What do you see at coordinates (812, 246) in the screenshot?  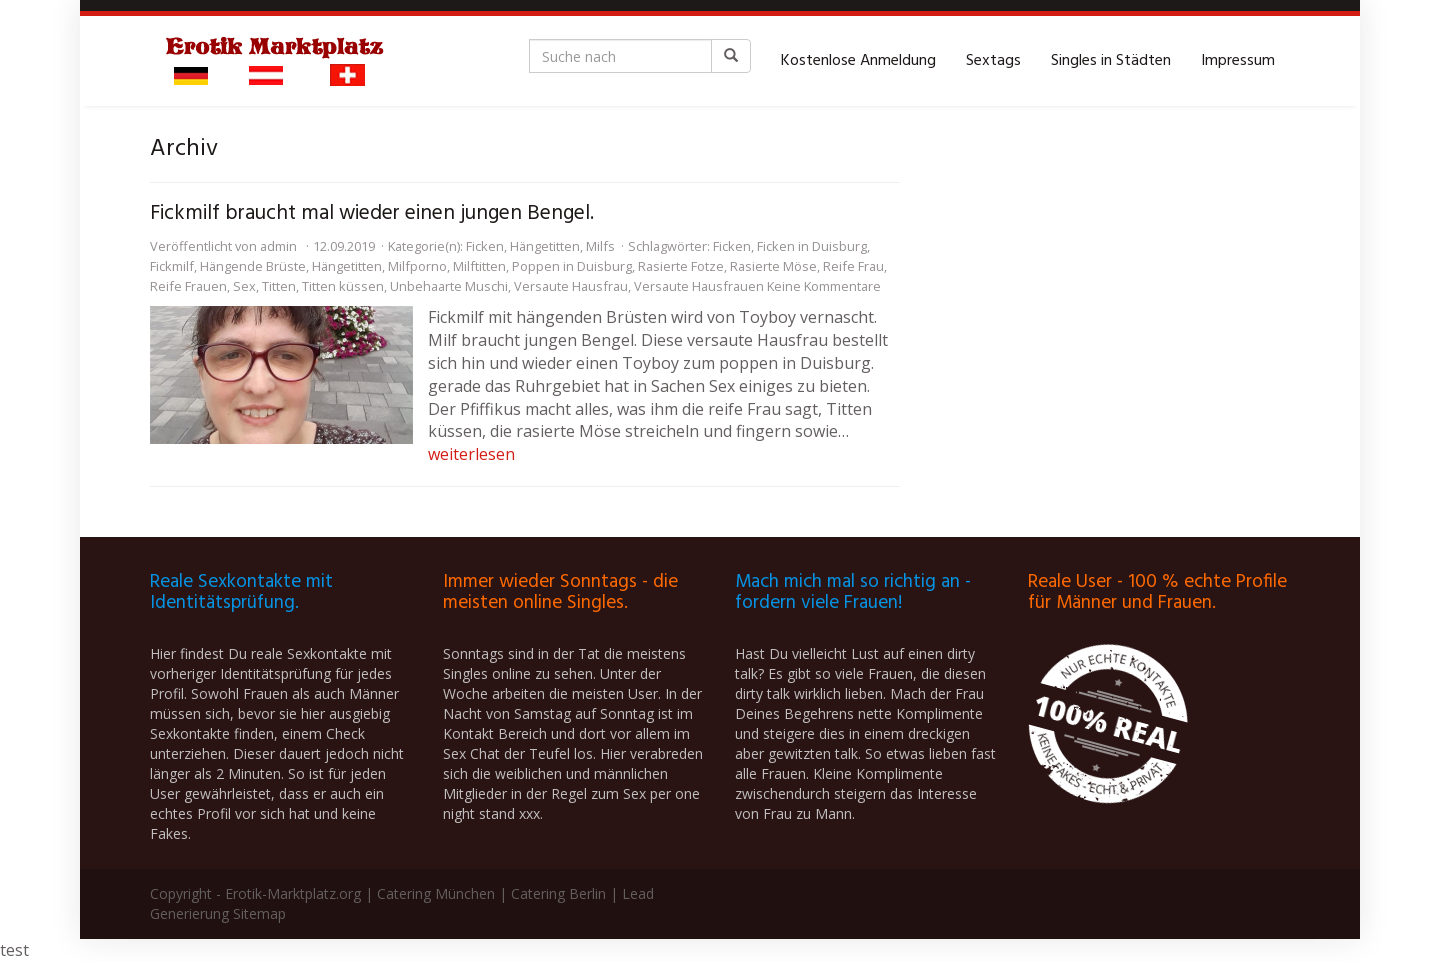 I see `Ficken in Duisburg` at bounding box center [812, 246].